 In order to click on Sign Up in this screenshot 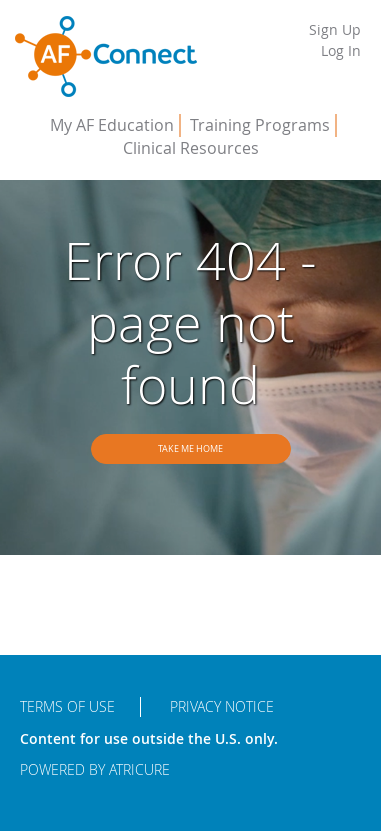, I will do `click(335, 29)`.